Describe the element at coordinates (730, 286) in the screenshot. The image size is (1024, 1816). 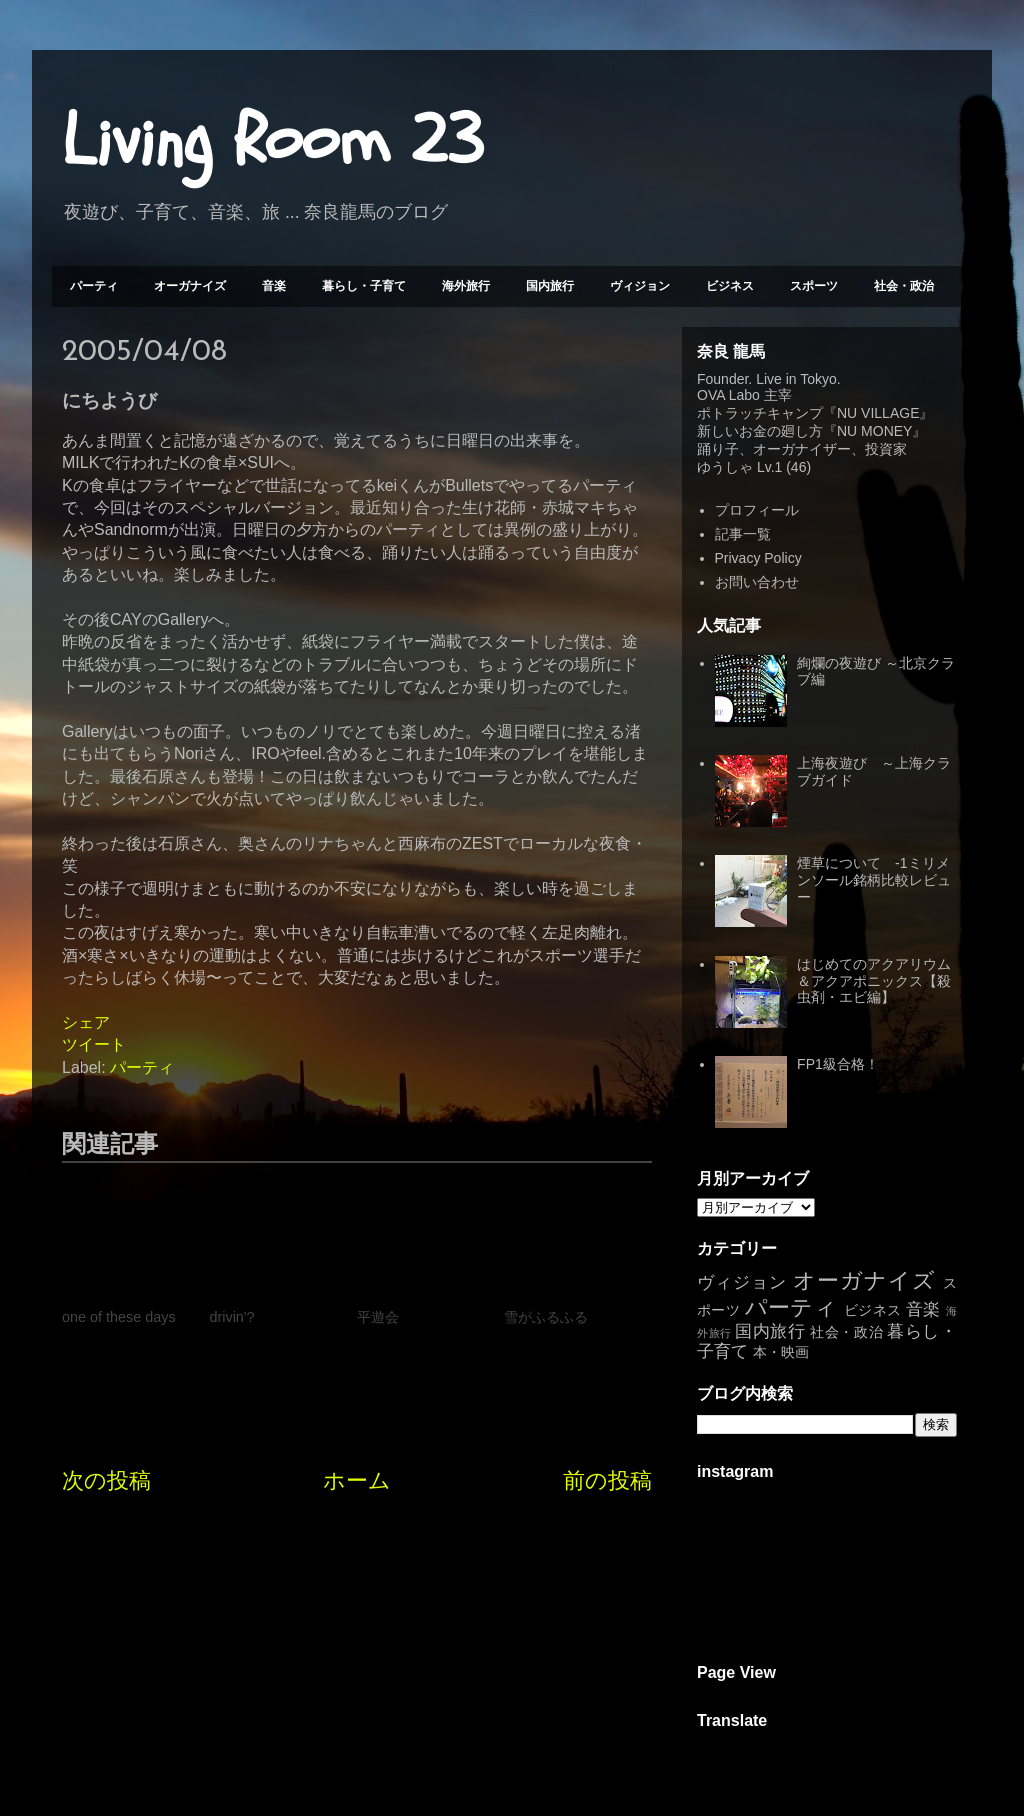
I see `ビジネス` at that location.